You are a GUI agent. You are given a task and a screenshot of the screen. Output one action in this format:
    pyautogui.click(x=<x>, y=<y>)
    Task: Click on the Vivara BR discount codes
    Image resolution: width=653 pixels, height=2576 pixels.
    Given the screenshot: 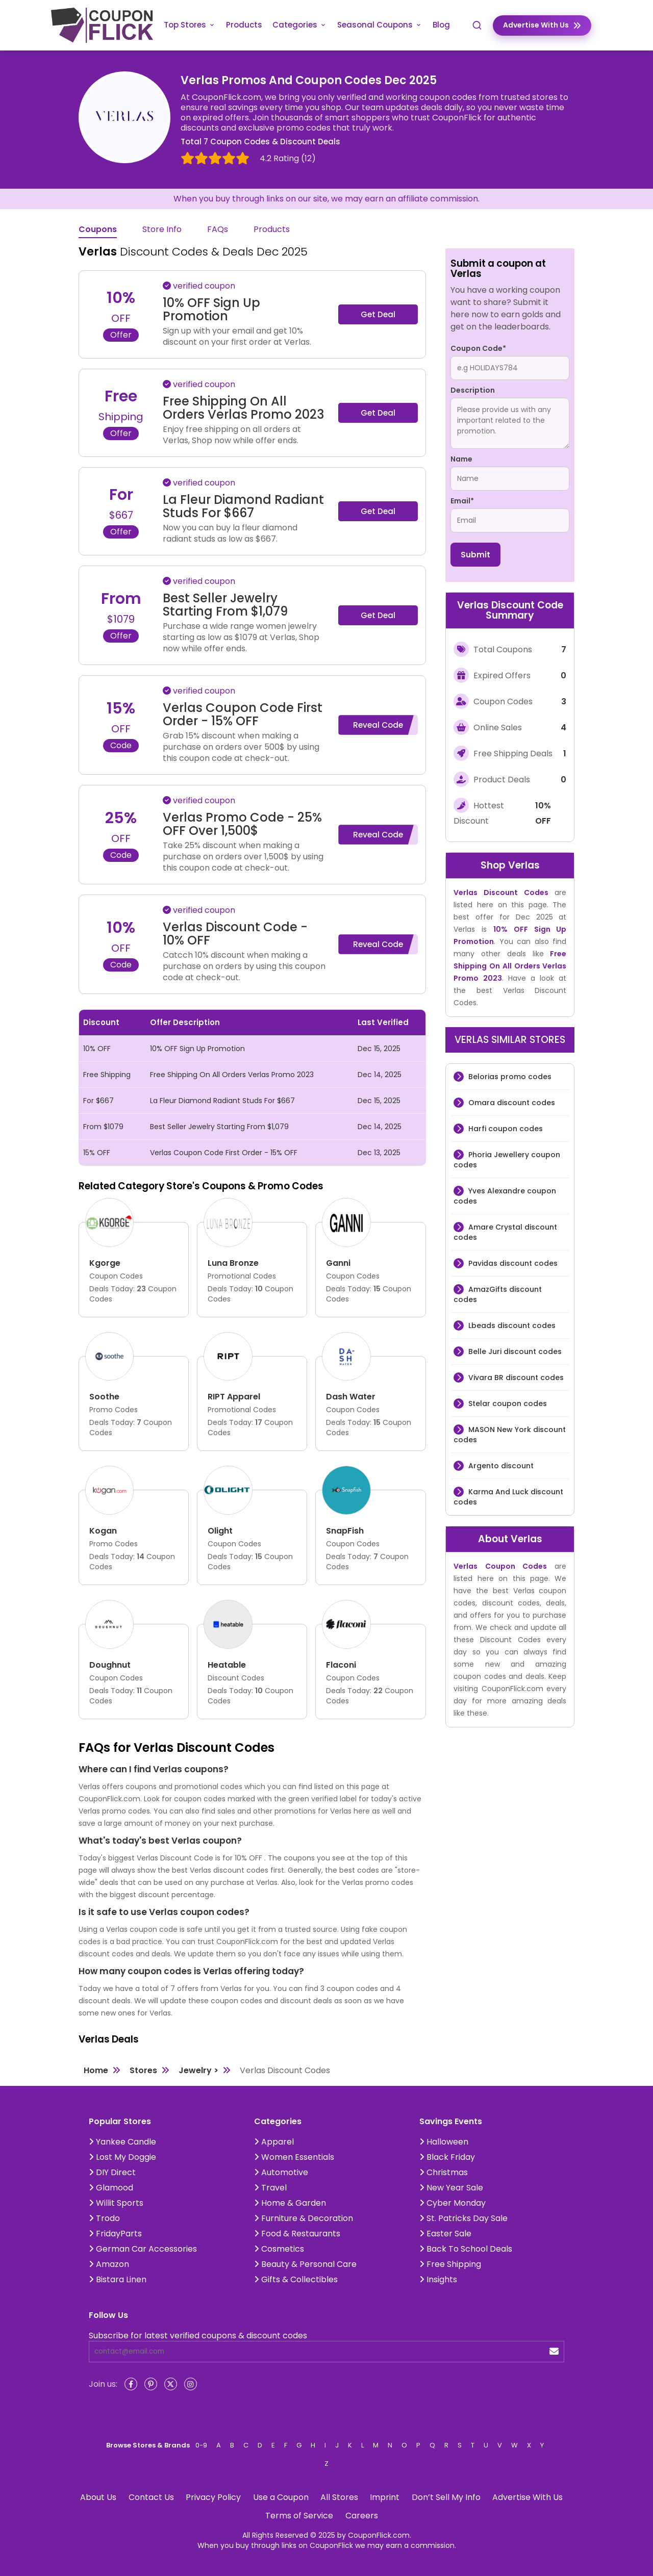 What is the action you would take?
    pyautogui.click(x=515, y=1377)
    